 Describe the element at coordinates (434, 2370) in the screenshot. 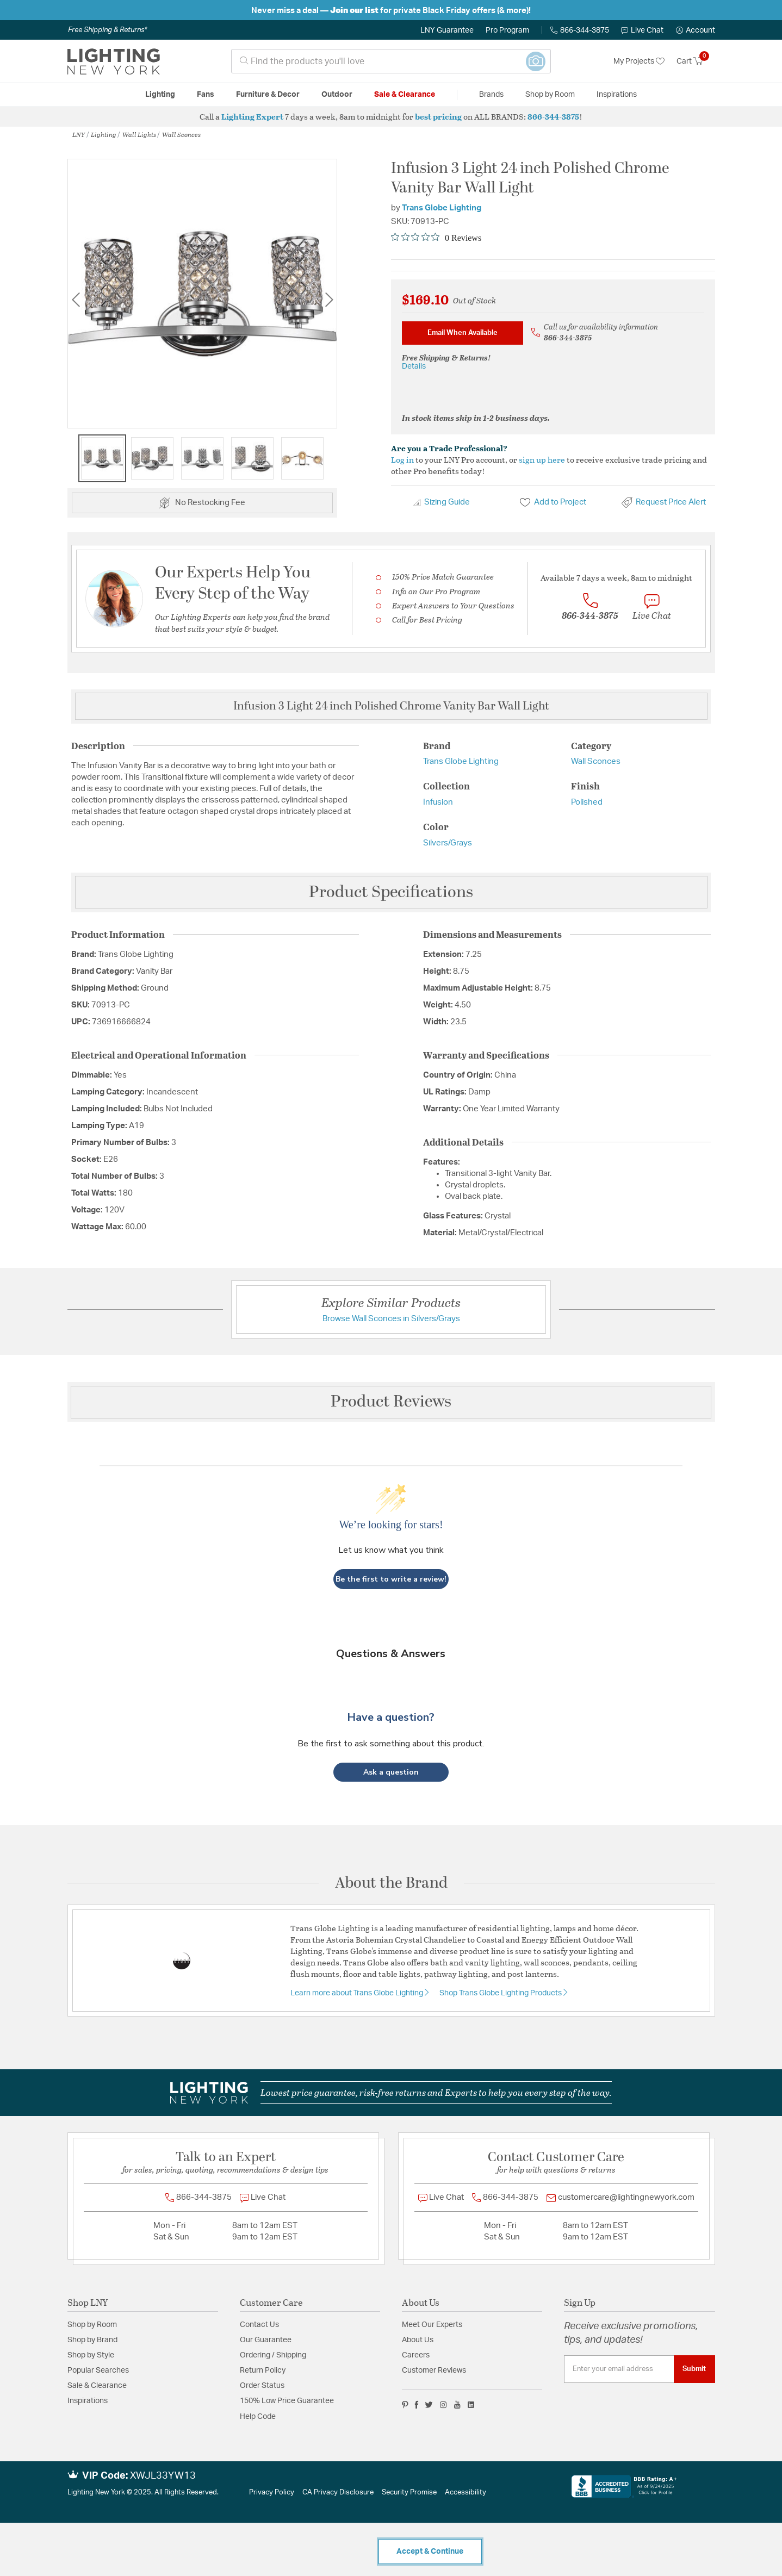

I see `Customer Reviews` at that location.